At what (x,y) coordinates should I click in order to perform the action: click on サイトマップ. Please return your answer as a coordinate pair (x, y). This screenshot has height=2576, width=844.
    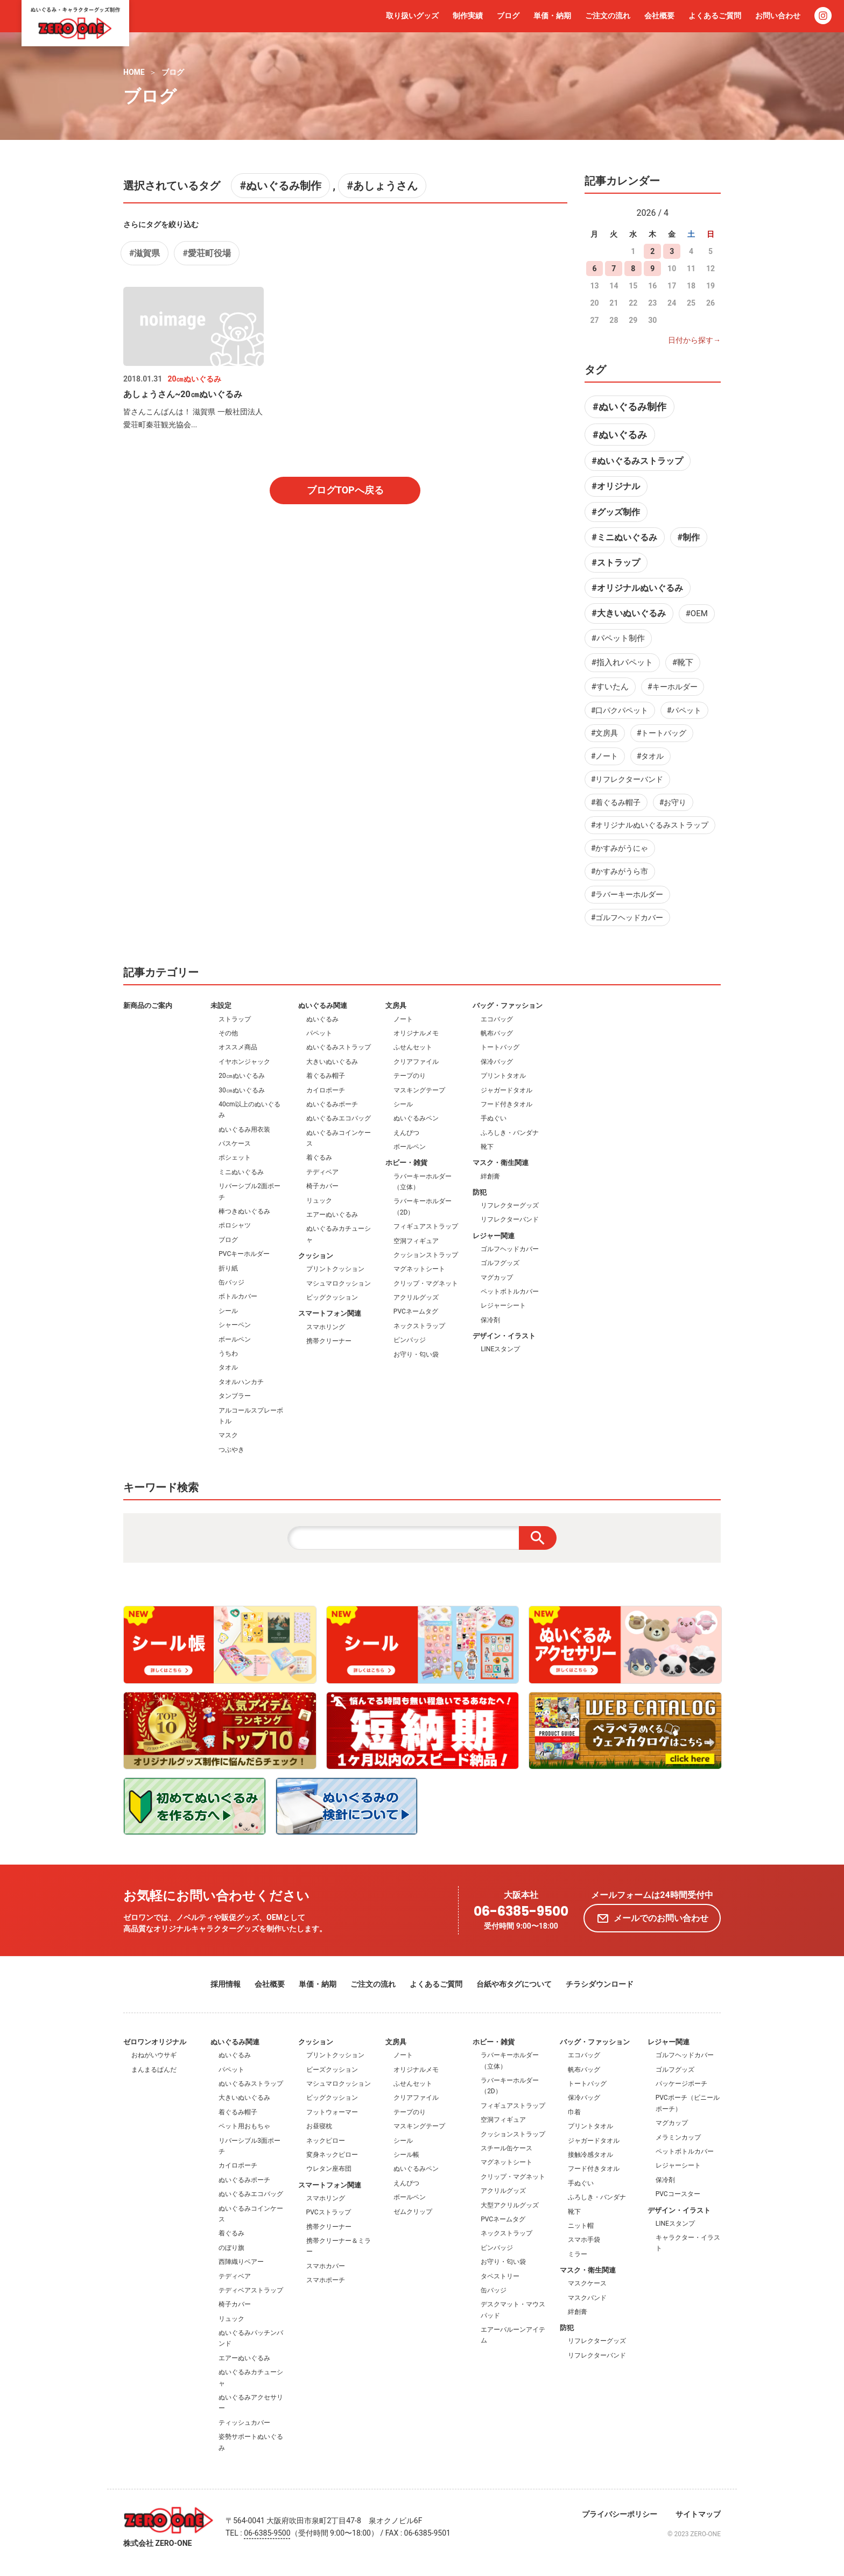
    Looking at the image, I should click on (698, 2514).